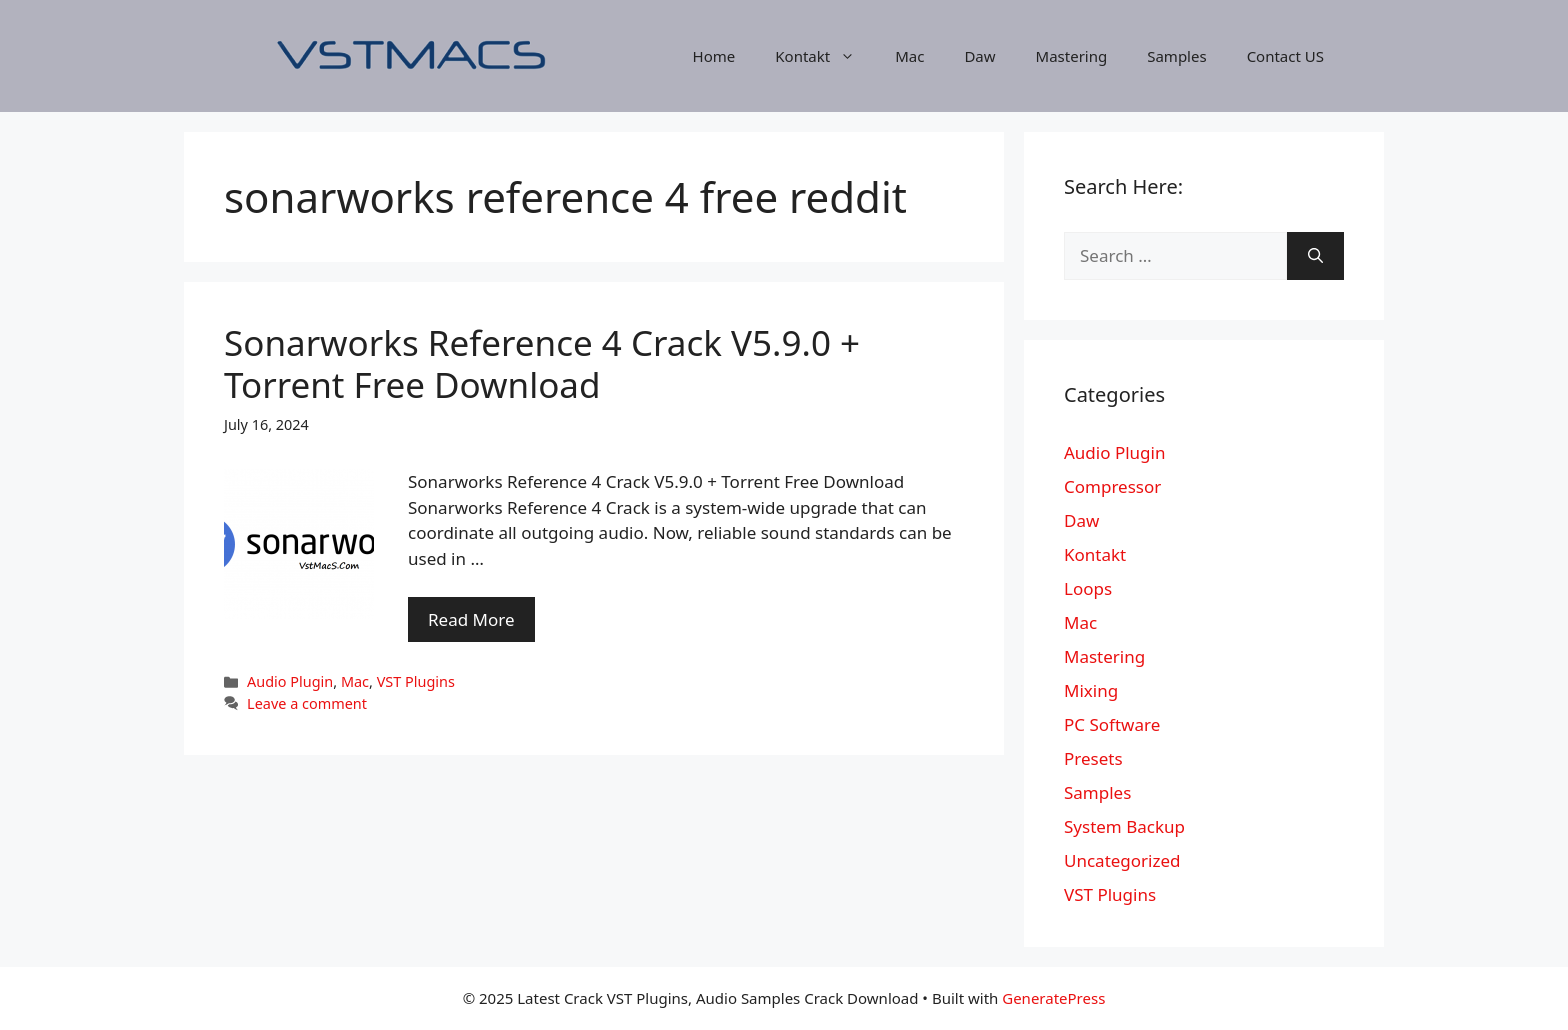  I want to click on Sonarworks Reference 4 Crack V5.9.0 + Torrent Free Download, so click(542, 363).